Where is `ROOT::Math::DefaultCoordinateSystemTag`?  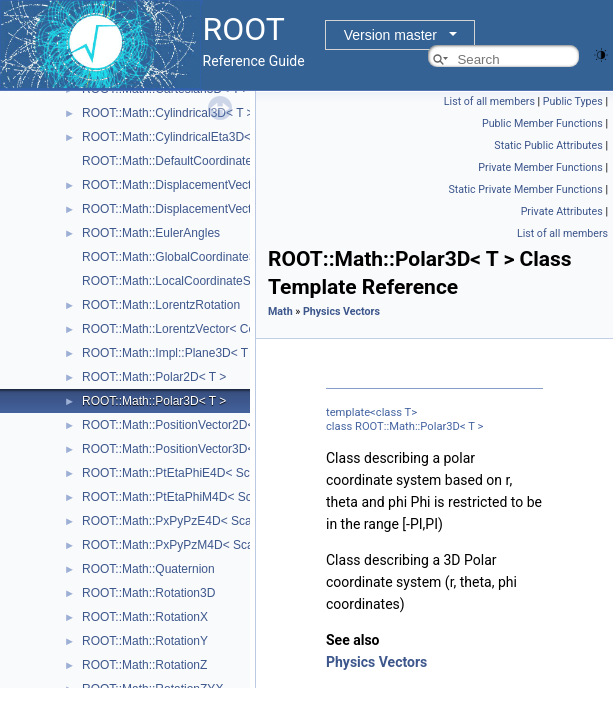
ROOT::Math::DefaultCoordinateSystemTag is located at coordinates (196, 161).